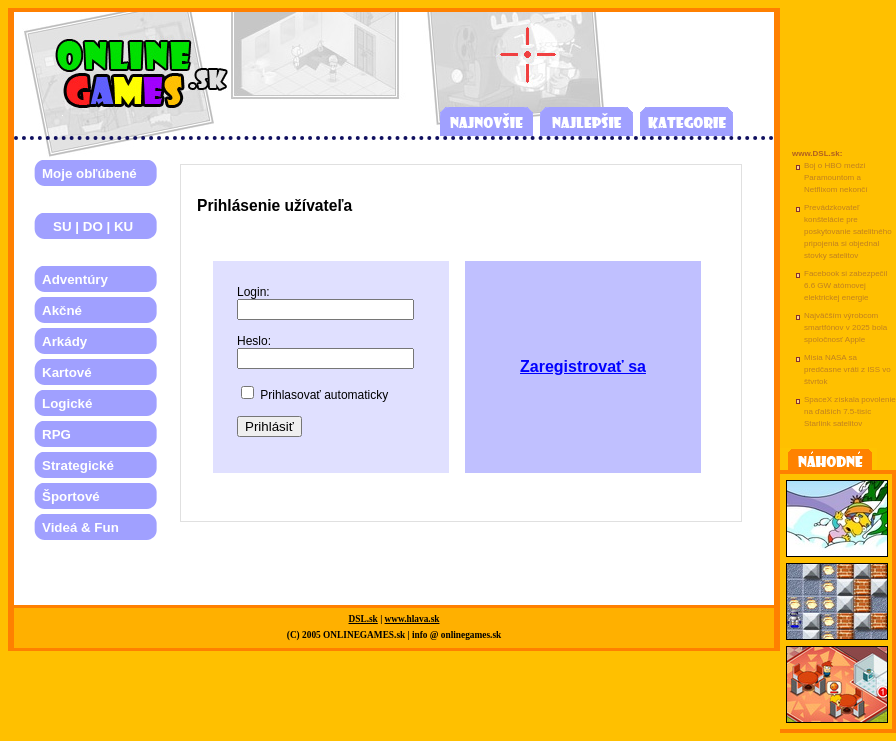 This screenshot has height=741, width=896. What do you see at coordinates (71, 496) in the screenshot?
I see `Športové` at bounding box center [71, 496].